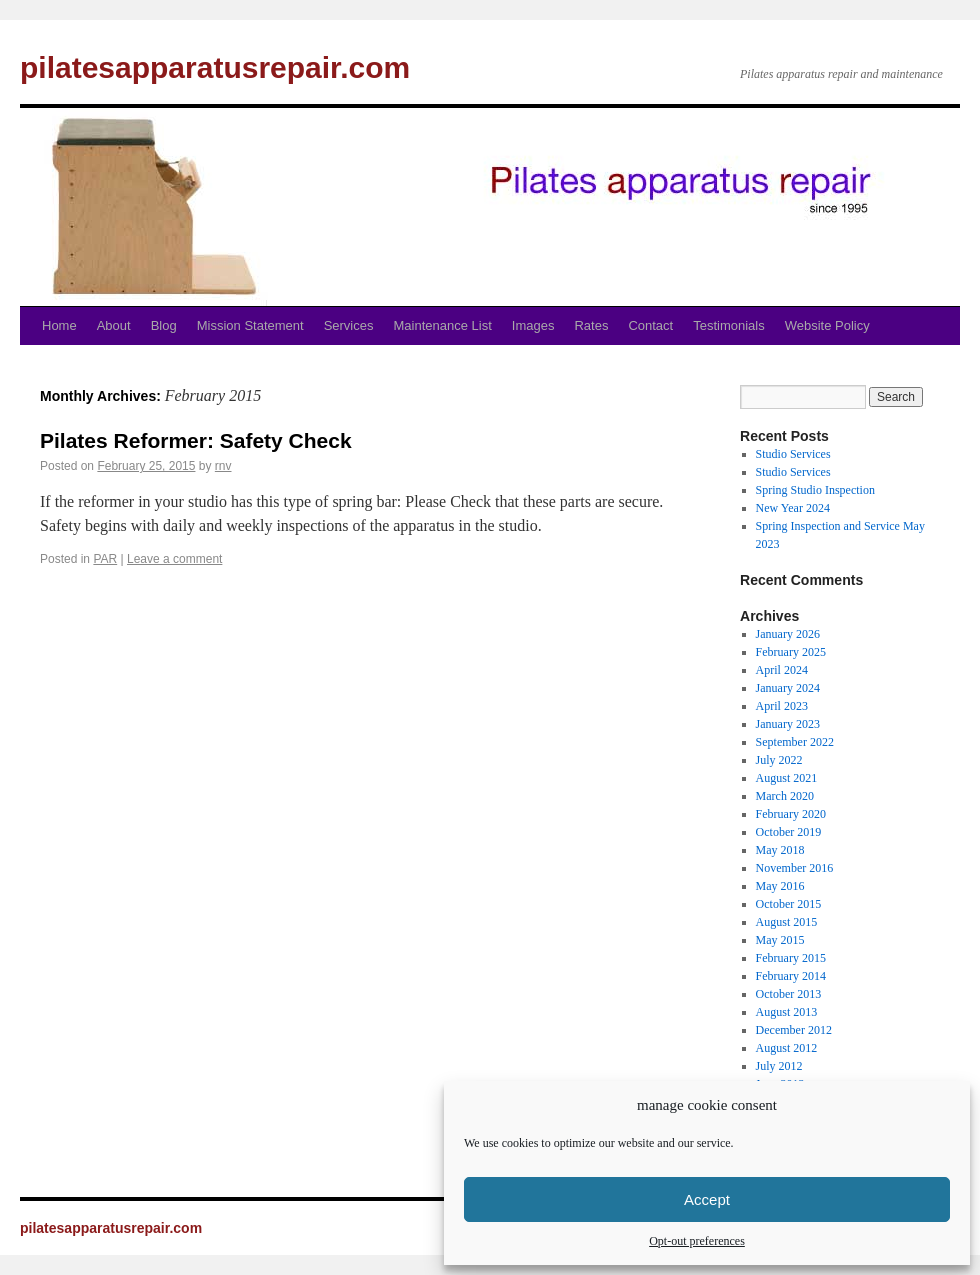 The image size is (980, 1275). Describe the element at coordinates (795, 868) in the screenshot. I see `November 2016` at that location.